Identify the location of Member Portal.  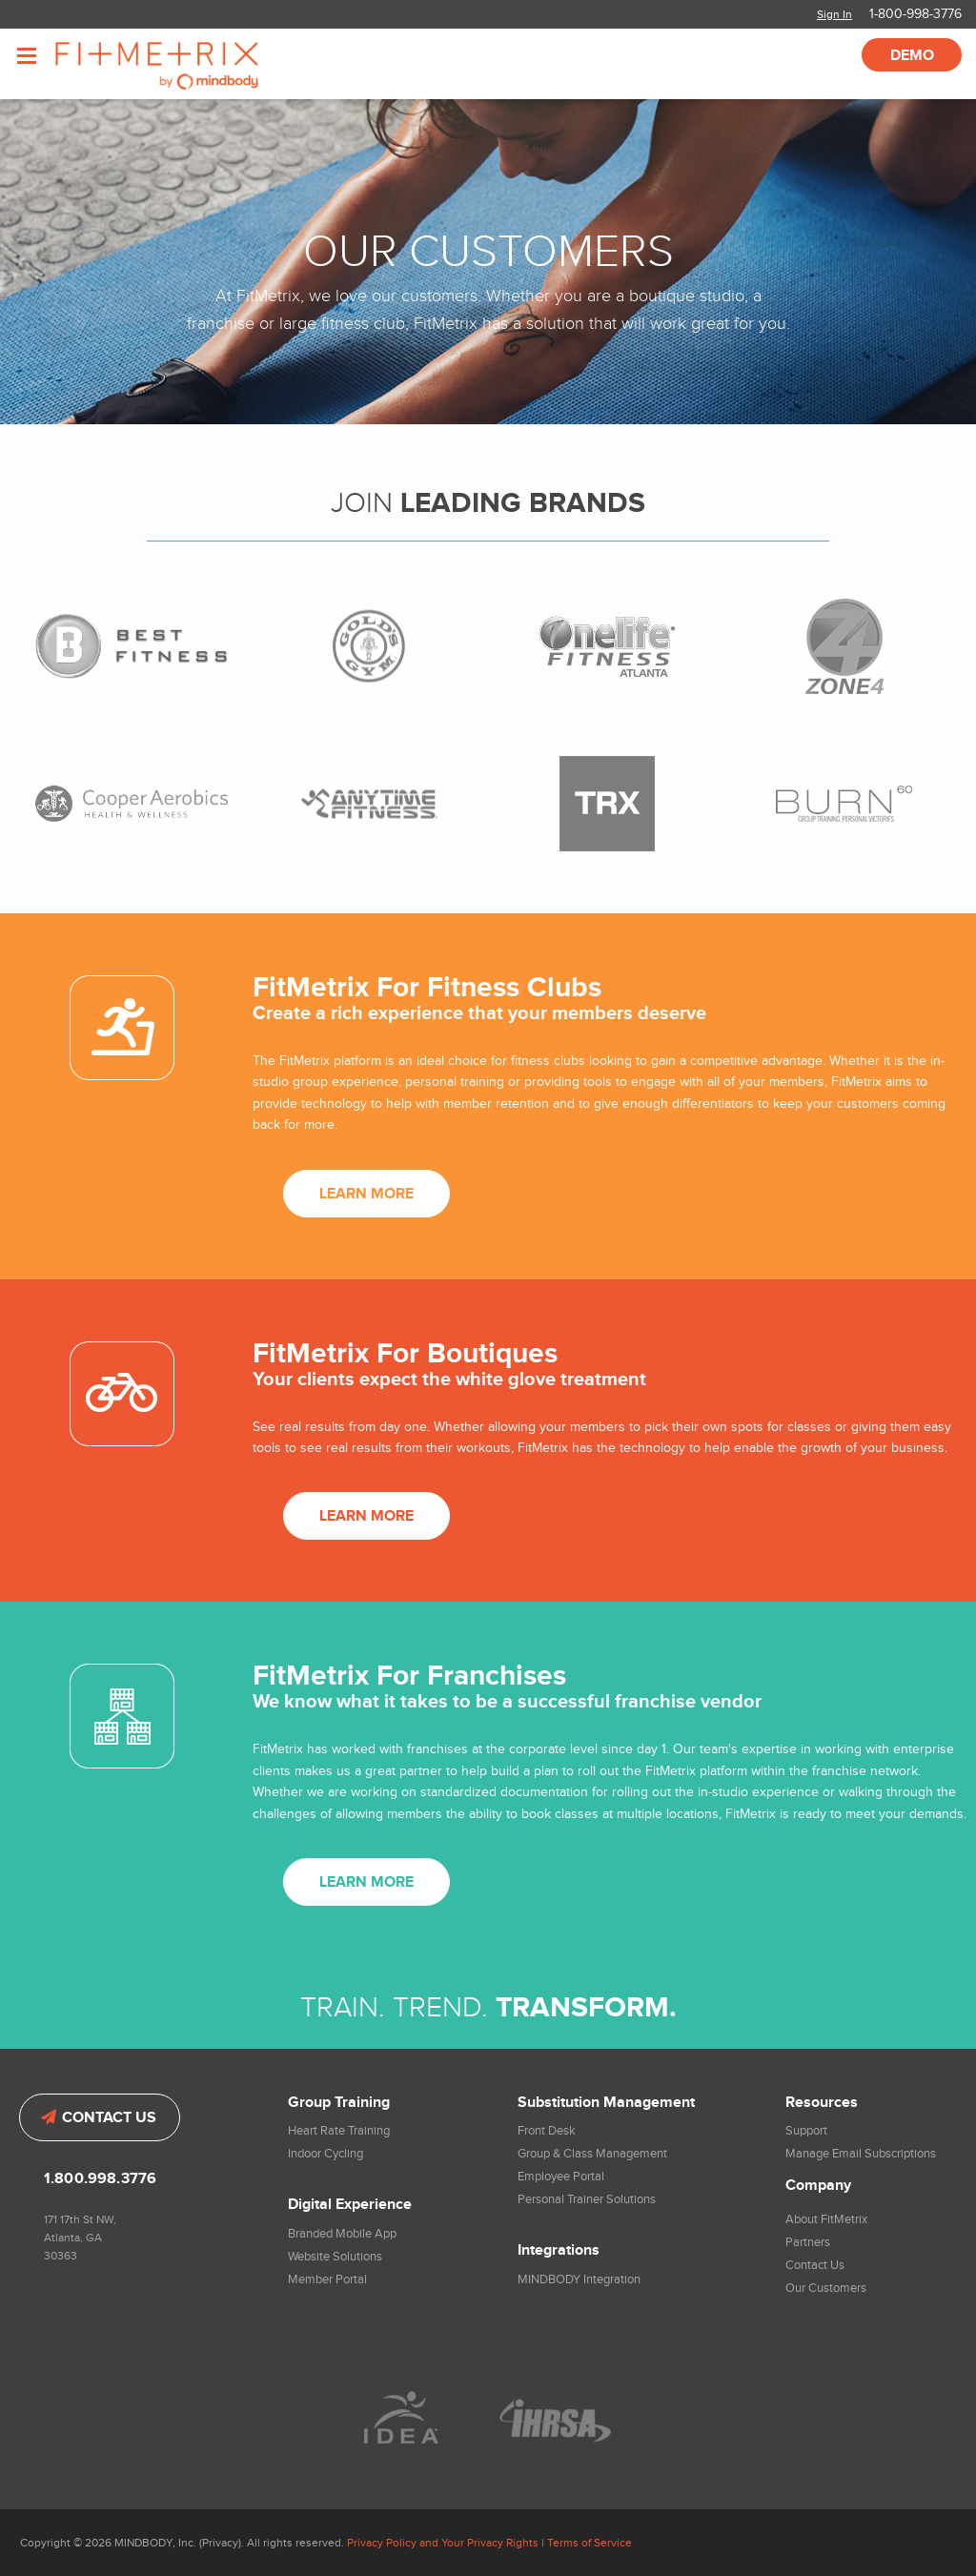
(327, 2279).